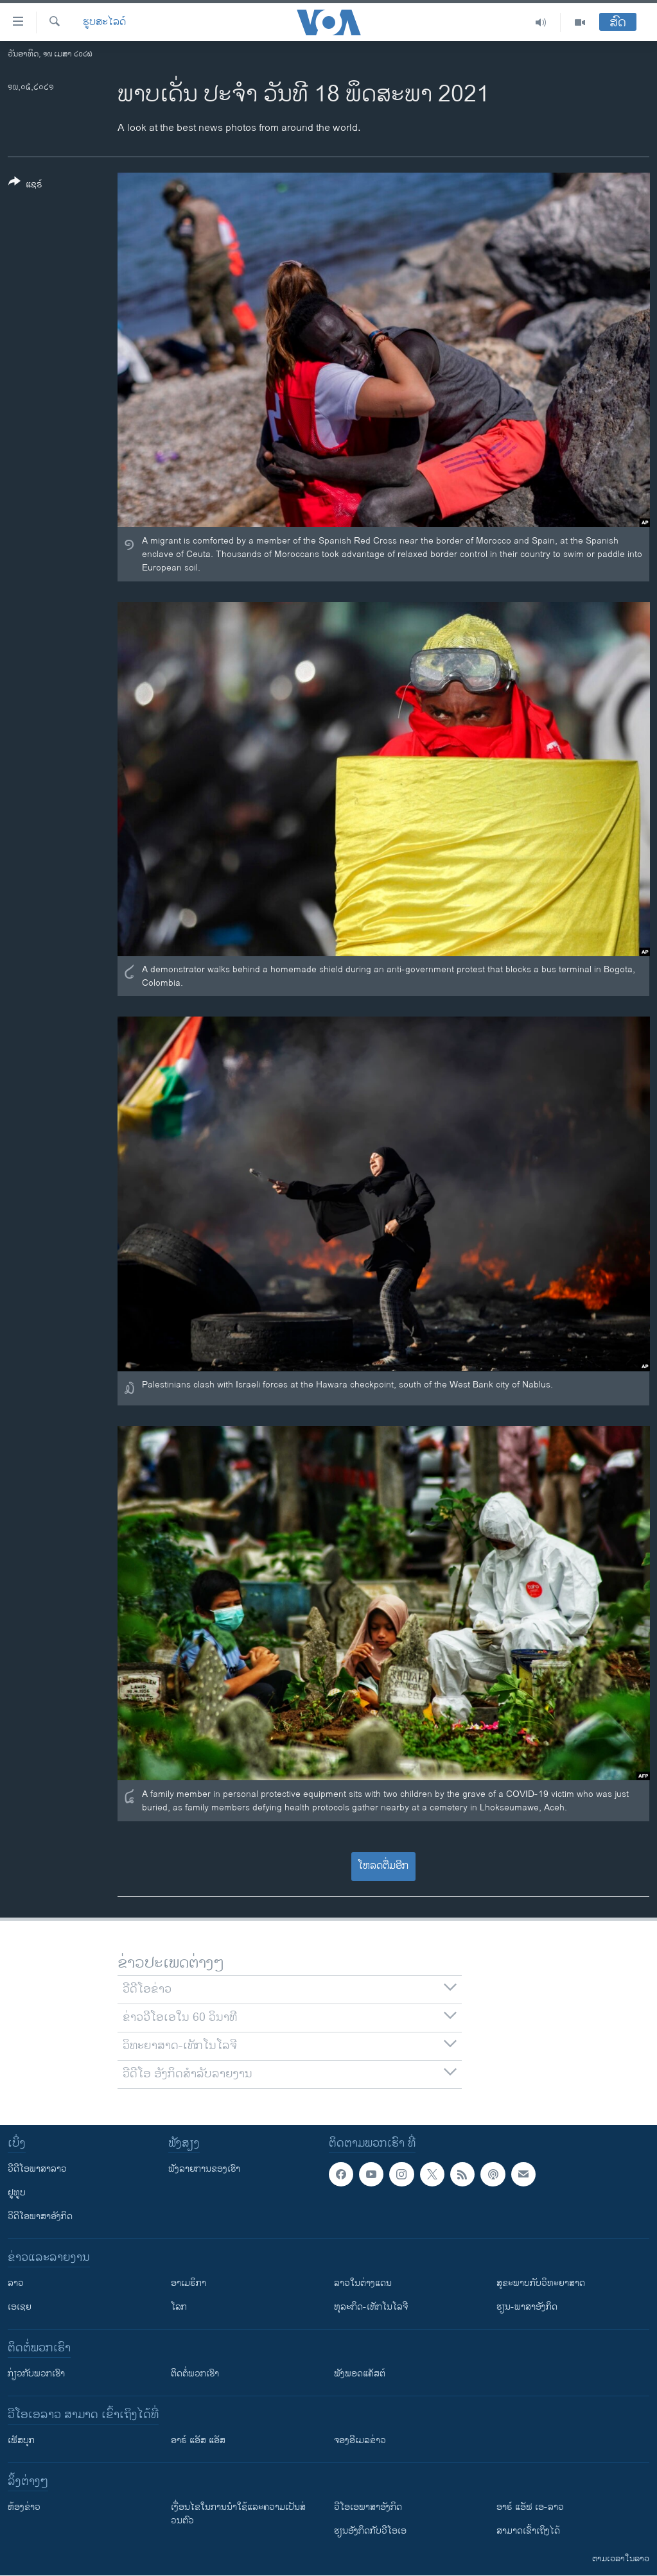 The image size is (657, 2576). I want to click on ຈອງອີເມລຂ່າວ, so click(360, 2440).